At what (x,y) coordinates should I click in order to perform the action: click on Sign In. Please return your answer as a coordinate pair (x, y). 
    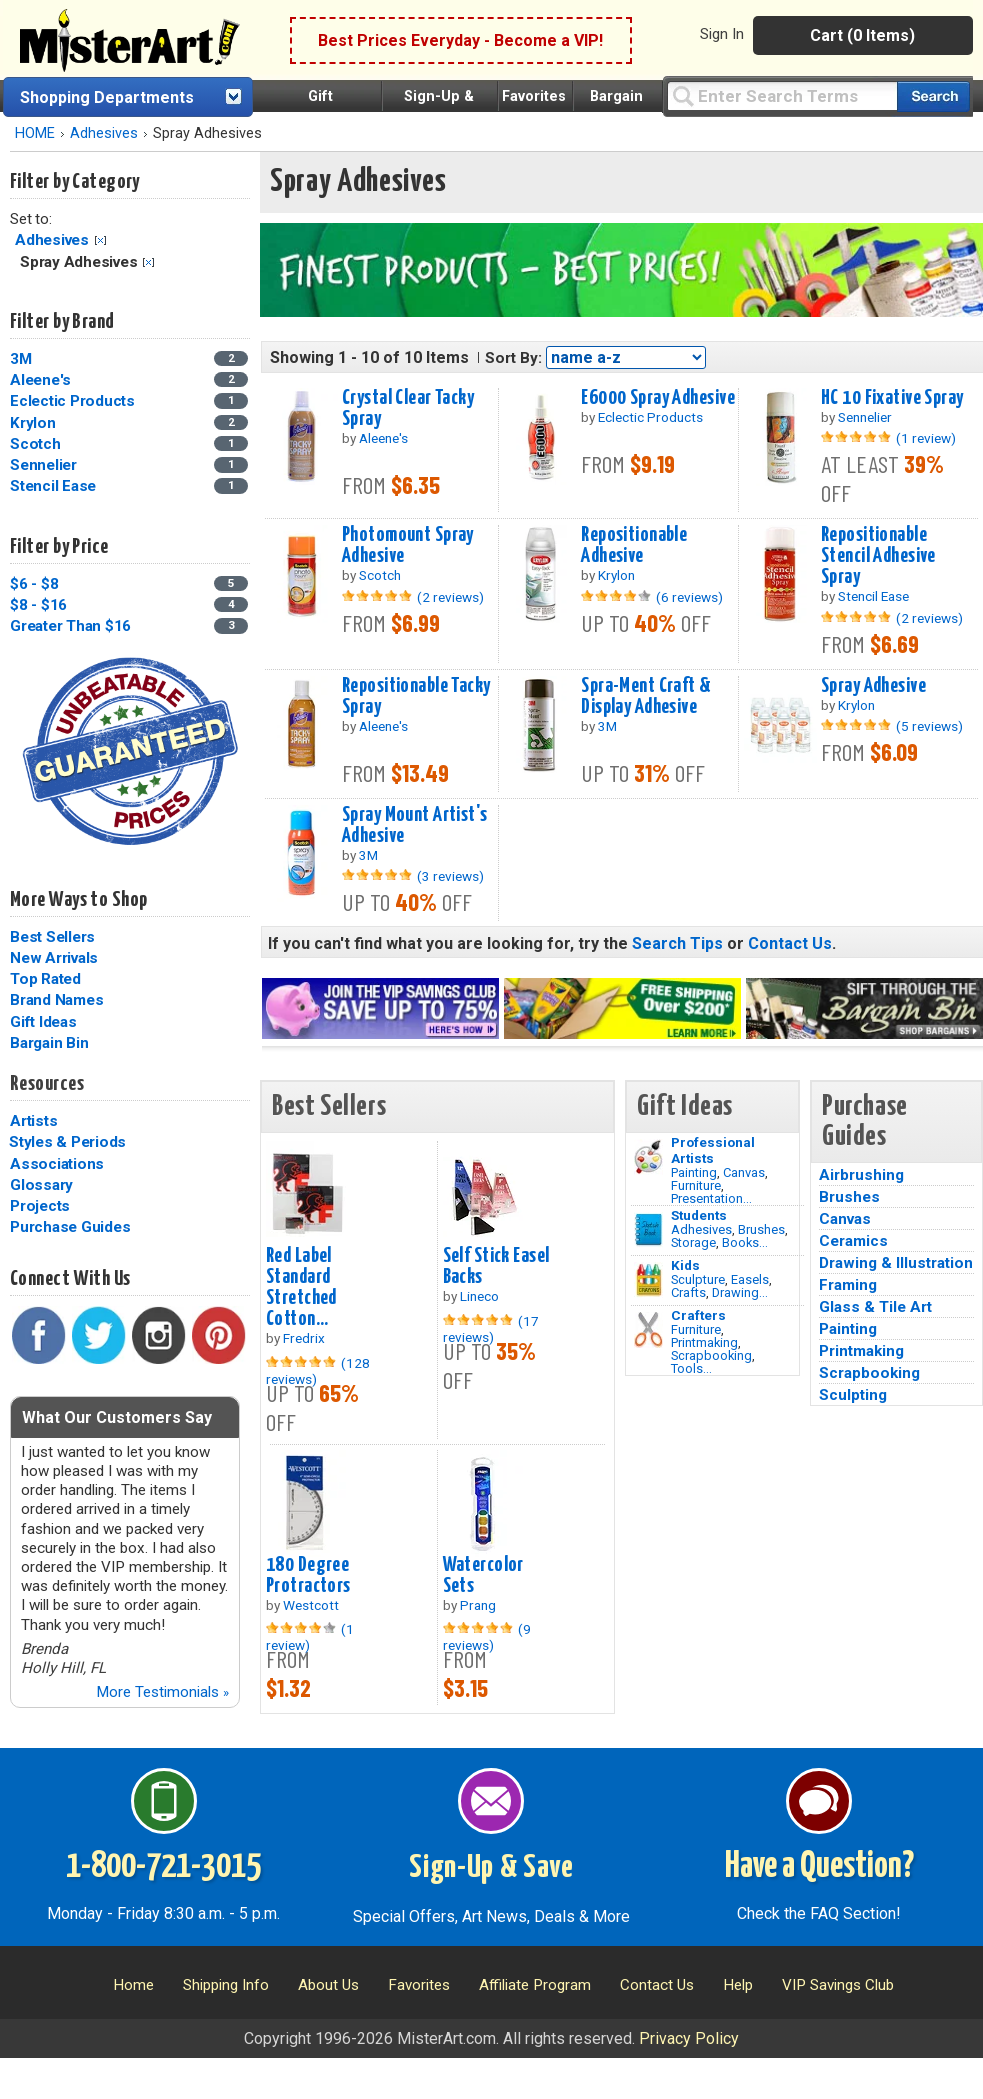
    Looking at the image, I should click on (722, 34).